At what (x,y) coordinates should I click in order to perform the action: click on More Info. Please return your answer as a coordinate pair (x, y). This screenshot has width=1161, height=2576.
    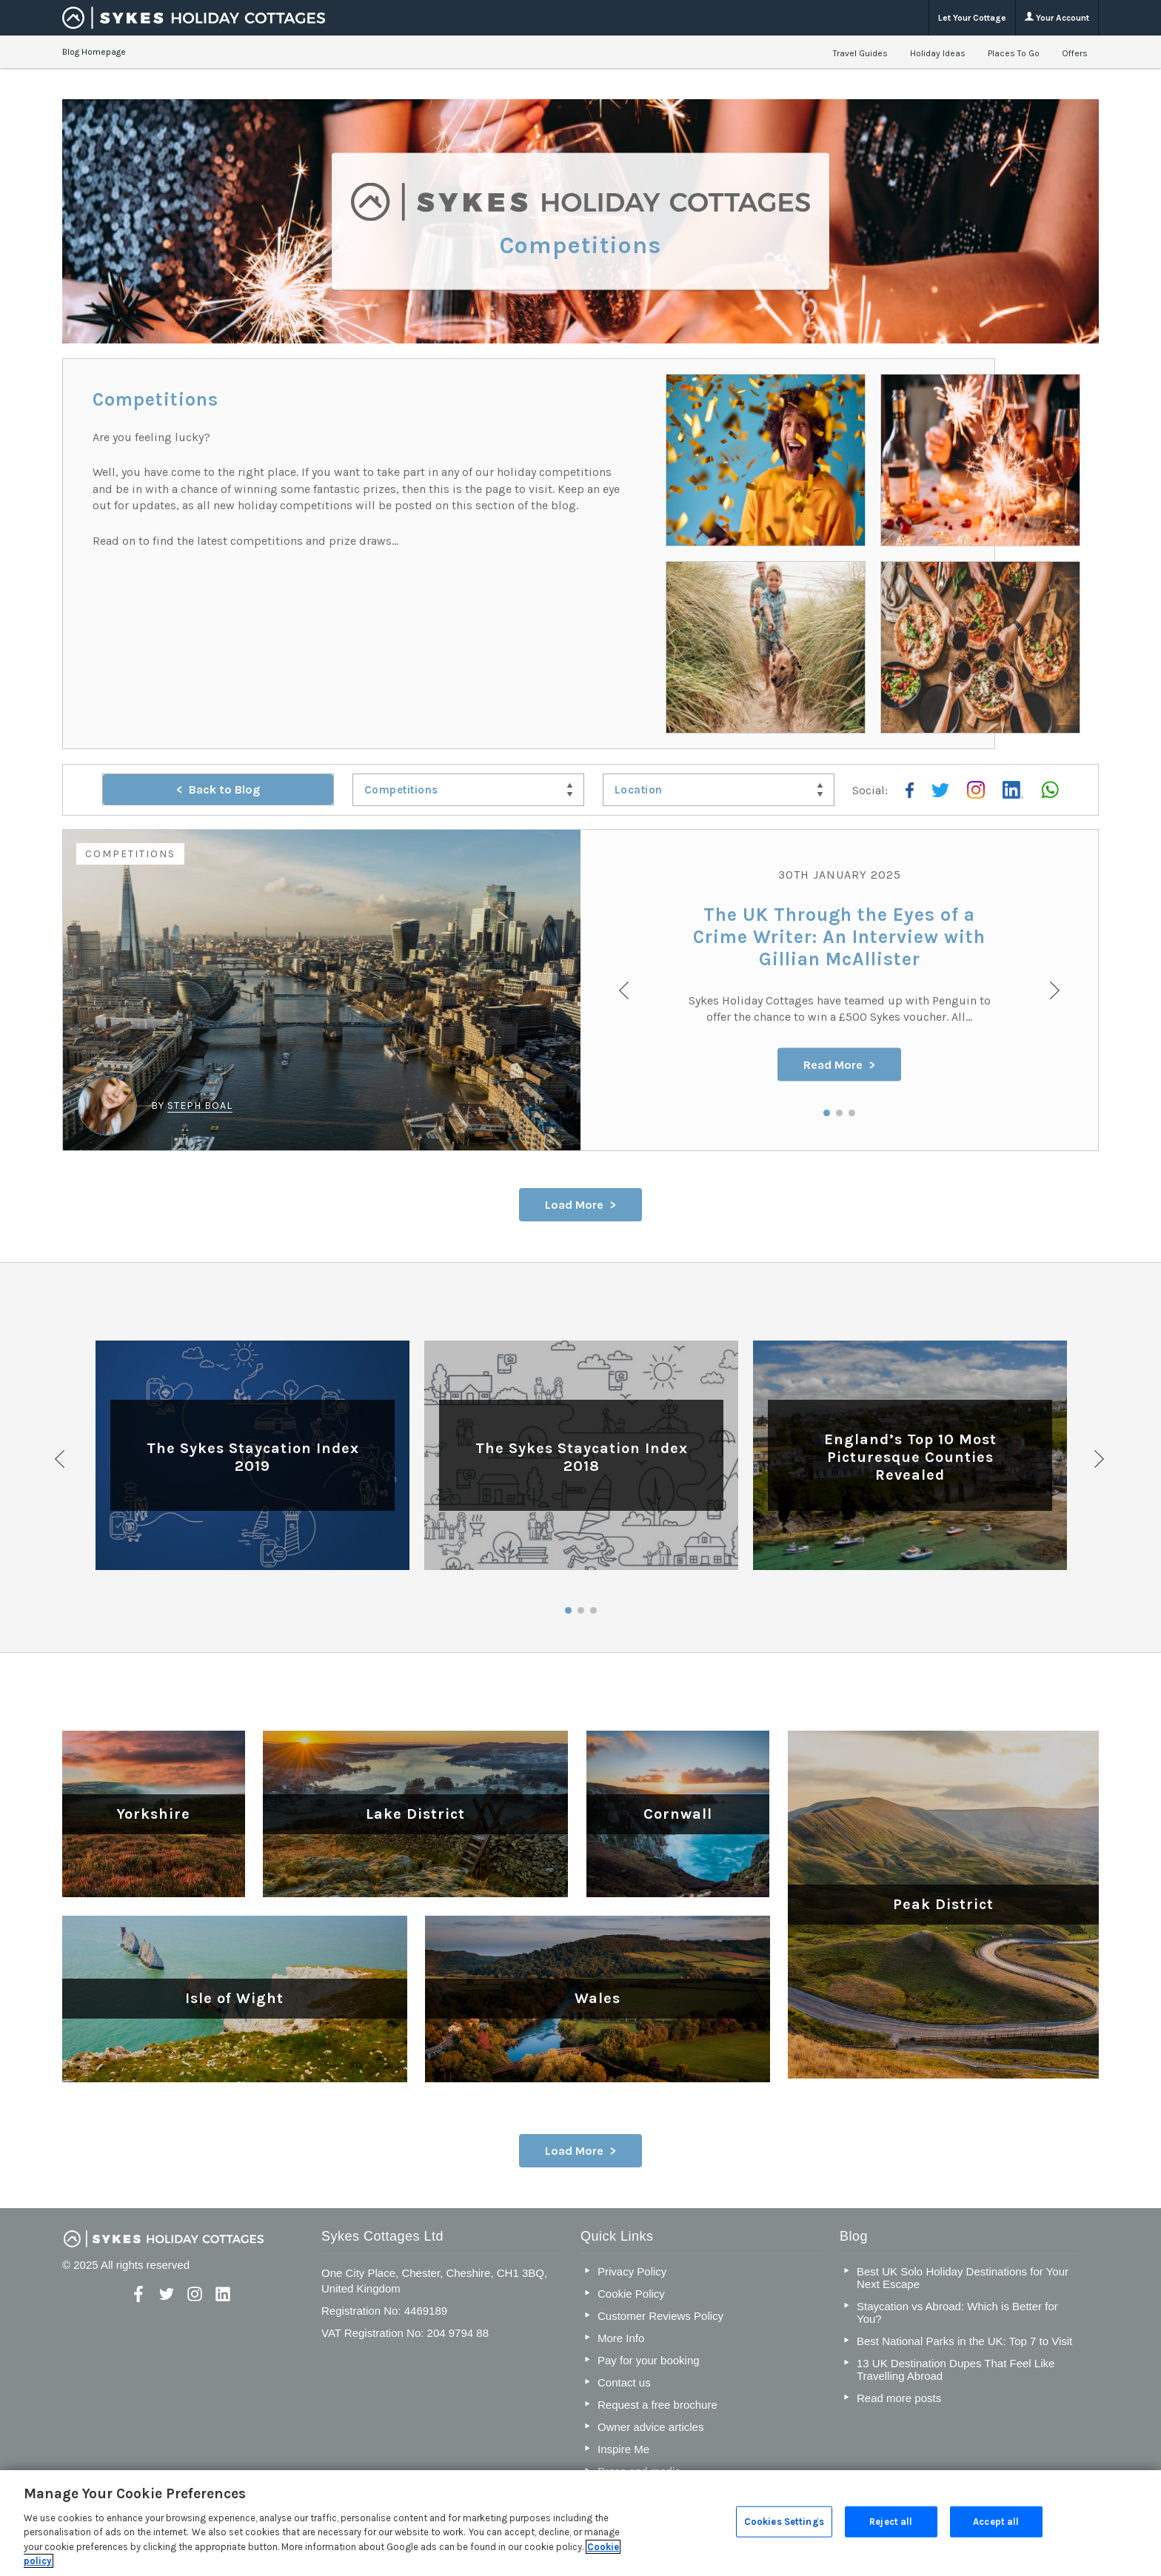
    Looking at the image, I should click on (621, 2338).